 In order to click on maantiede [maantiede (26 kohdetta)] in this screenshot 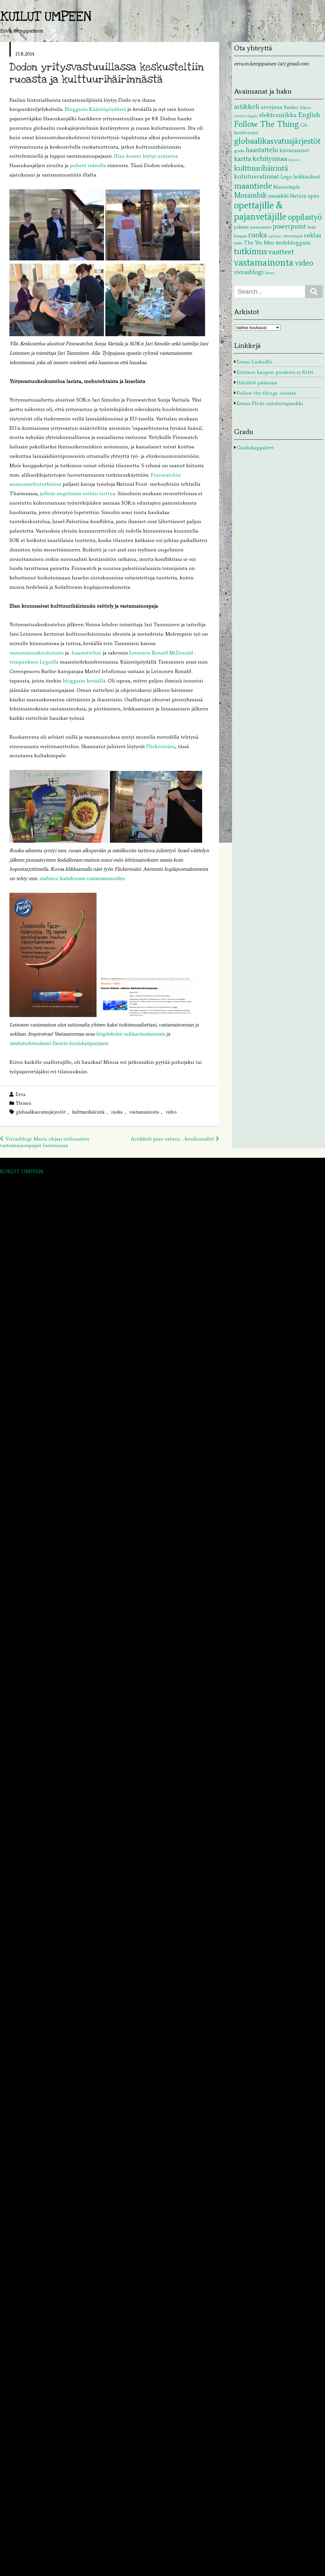, I will do `click(253, 185)`.